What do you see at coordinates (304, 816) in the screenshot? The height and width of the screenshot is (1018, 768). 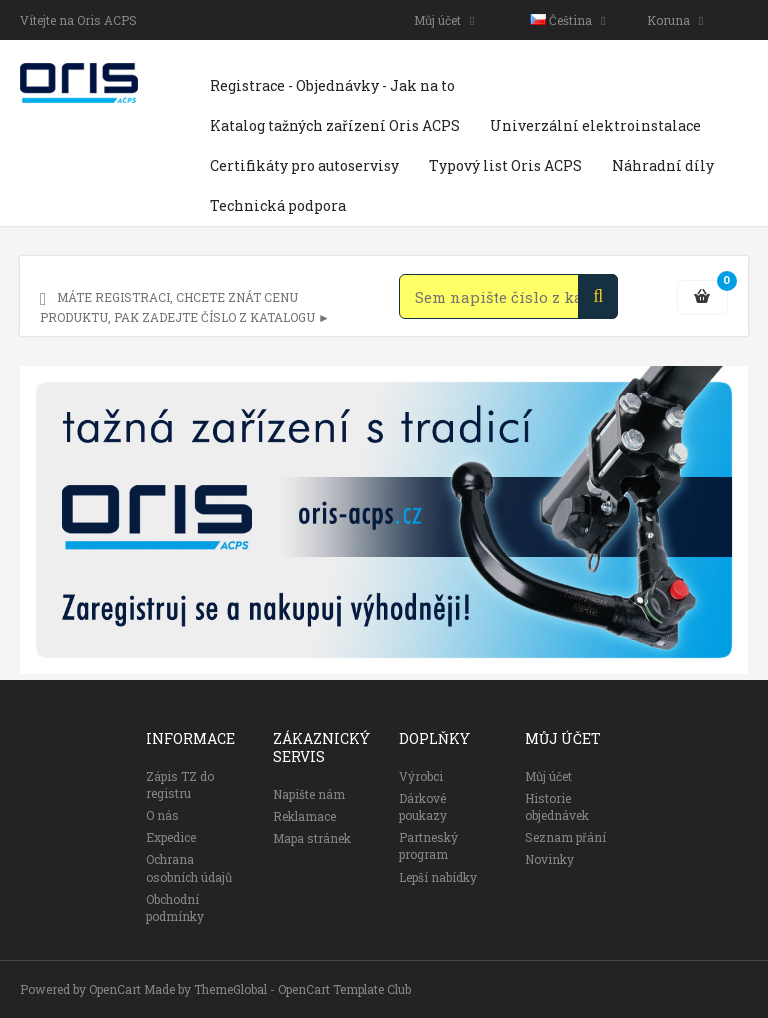 I see `Reklamace` at bounding box center [304, 816].